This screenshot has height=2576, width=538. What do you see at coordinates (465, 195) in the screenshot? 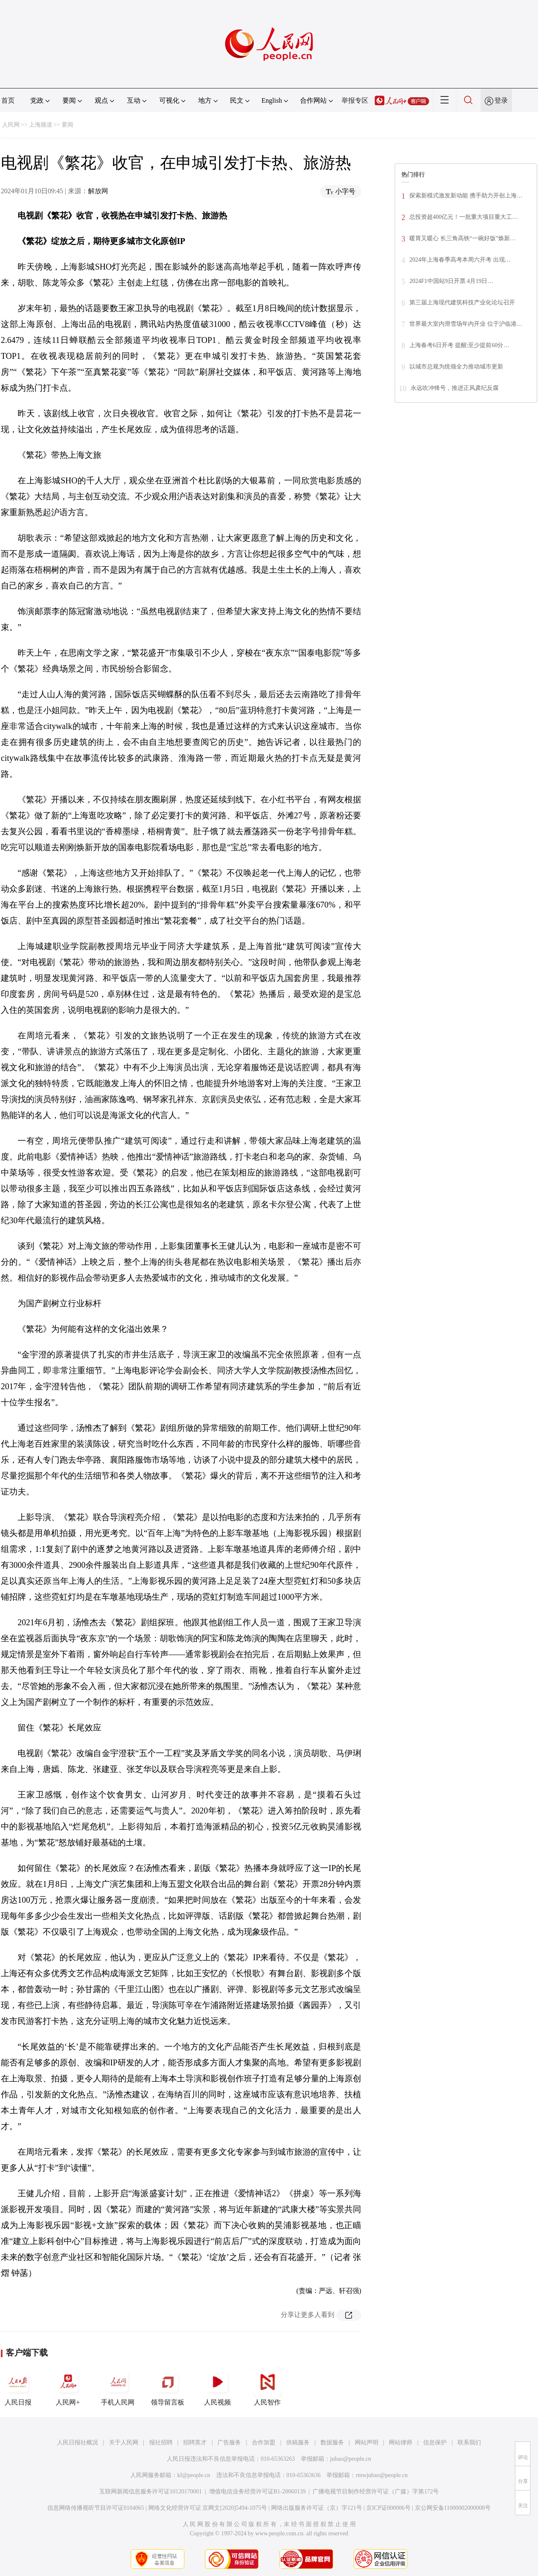
I see `探索新模式激发新动能 携手助力开创上海…` at bounding box center [465, 195].